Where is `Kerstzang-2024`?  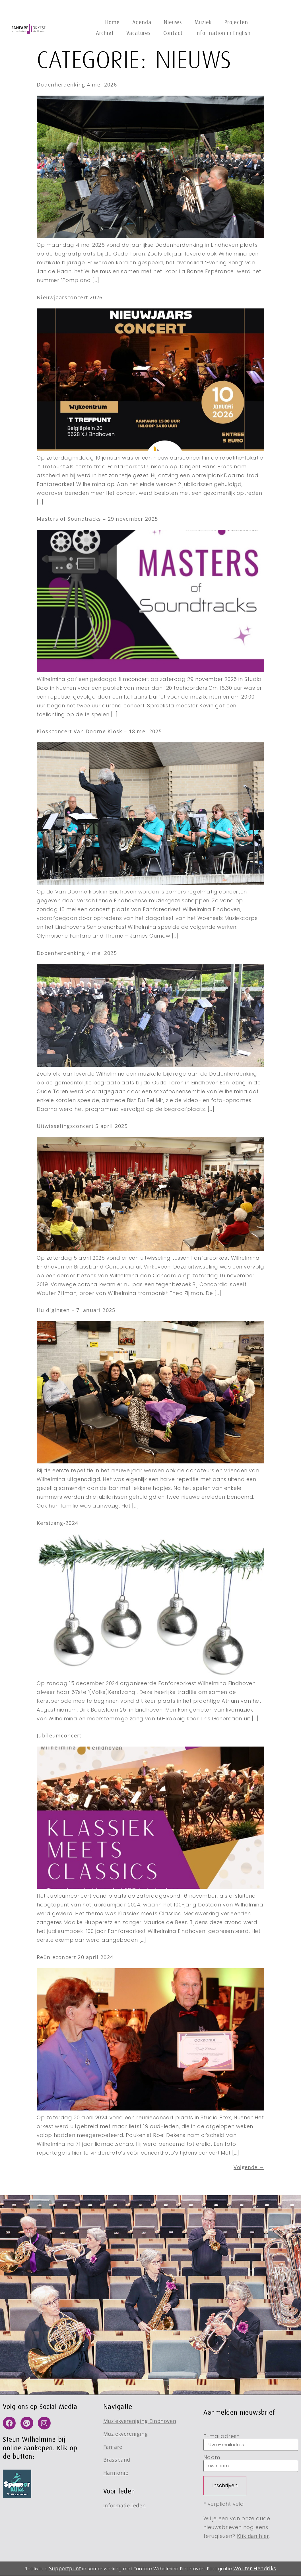
Kerstzang-2024 is located at coordinates (57, 1522).